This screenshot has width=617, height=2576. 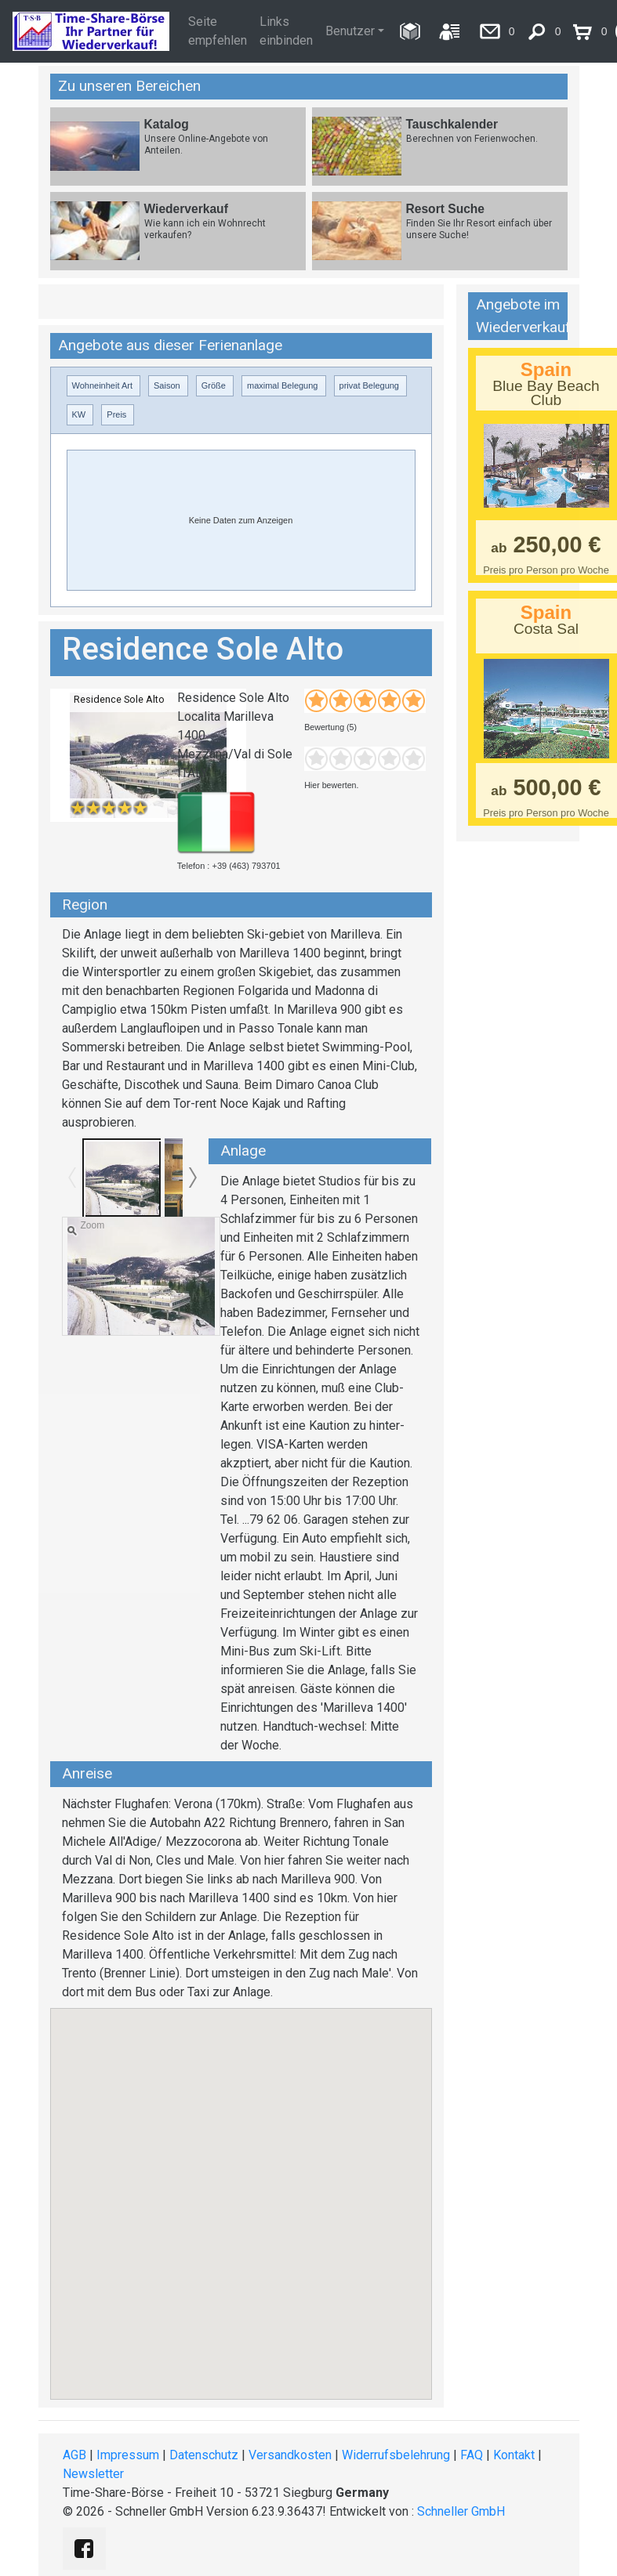 I want to click on FAQ, so click(x=471, y=2455).